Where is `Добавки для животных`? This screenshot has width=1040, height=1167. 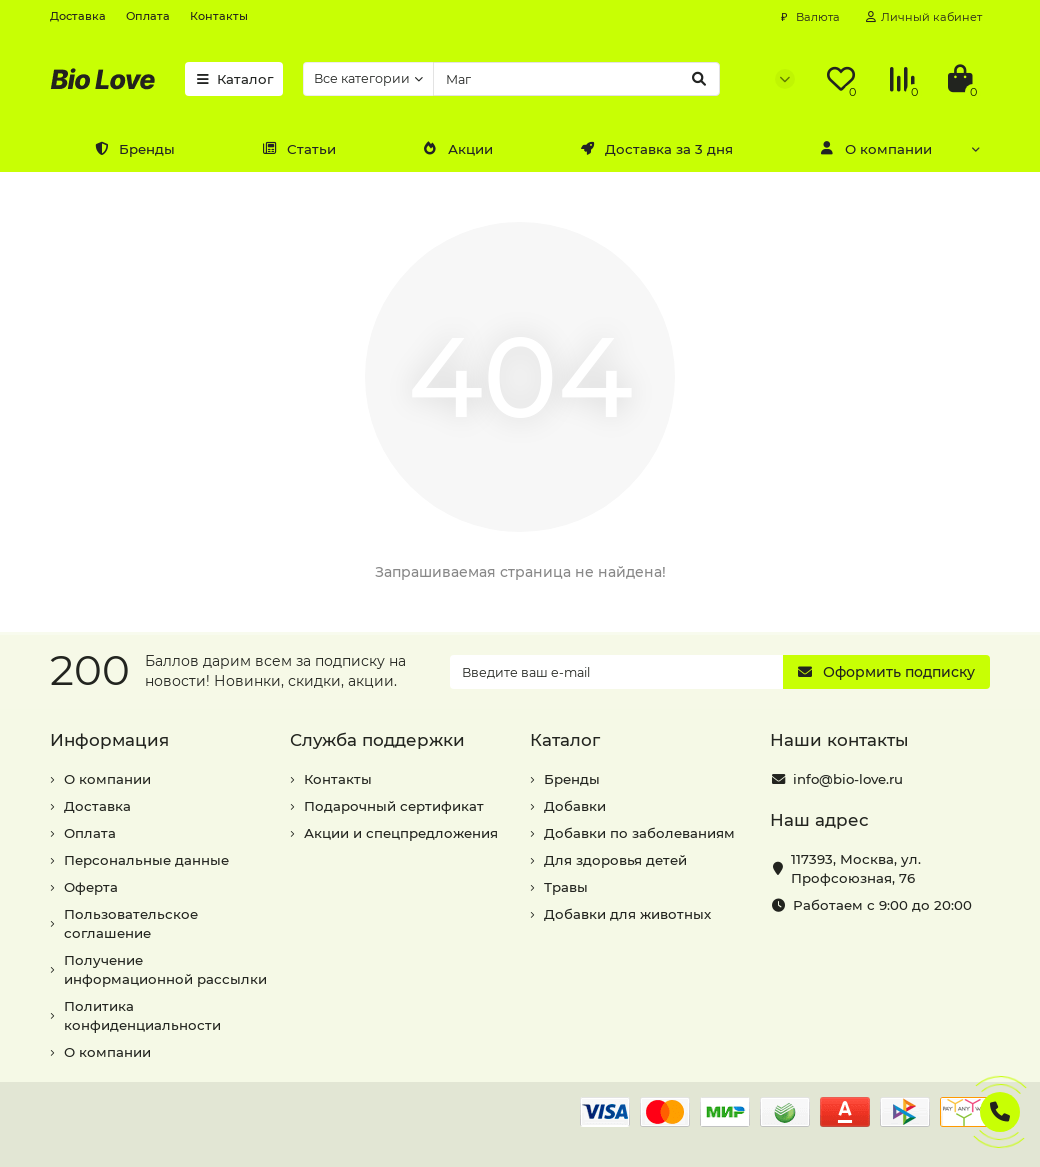
Добавки для животных is located at coordinates (627, 914).